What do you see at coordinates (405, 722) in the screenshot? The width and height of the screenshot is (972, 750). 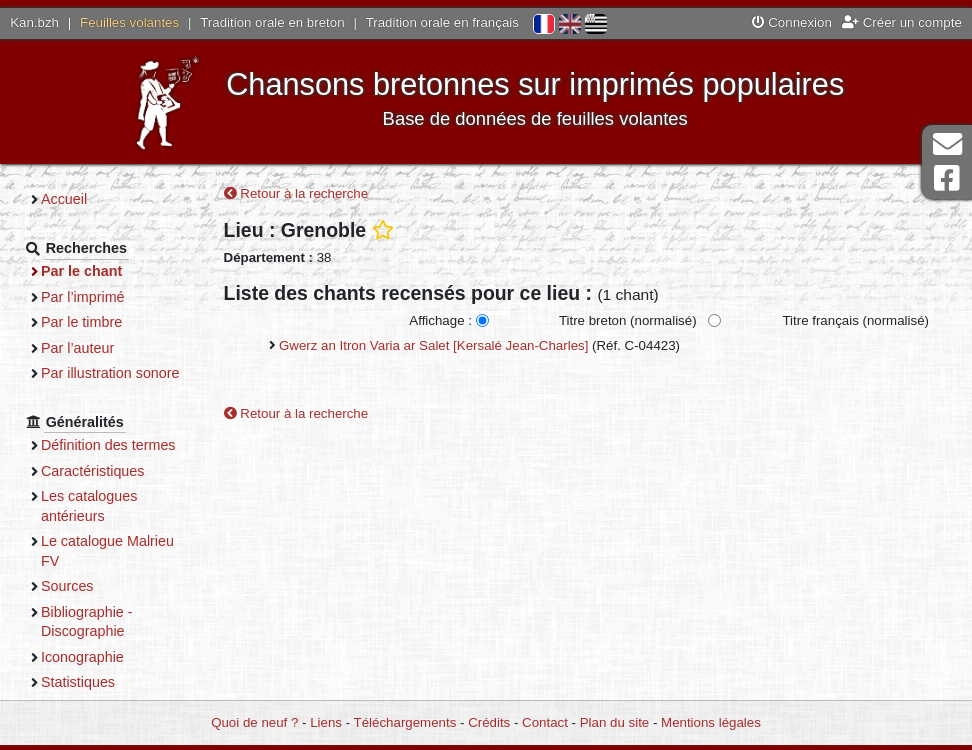 I see `Téléchargements` at bounding box center [405, 722].